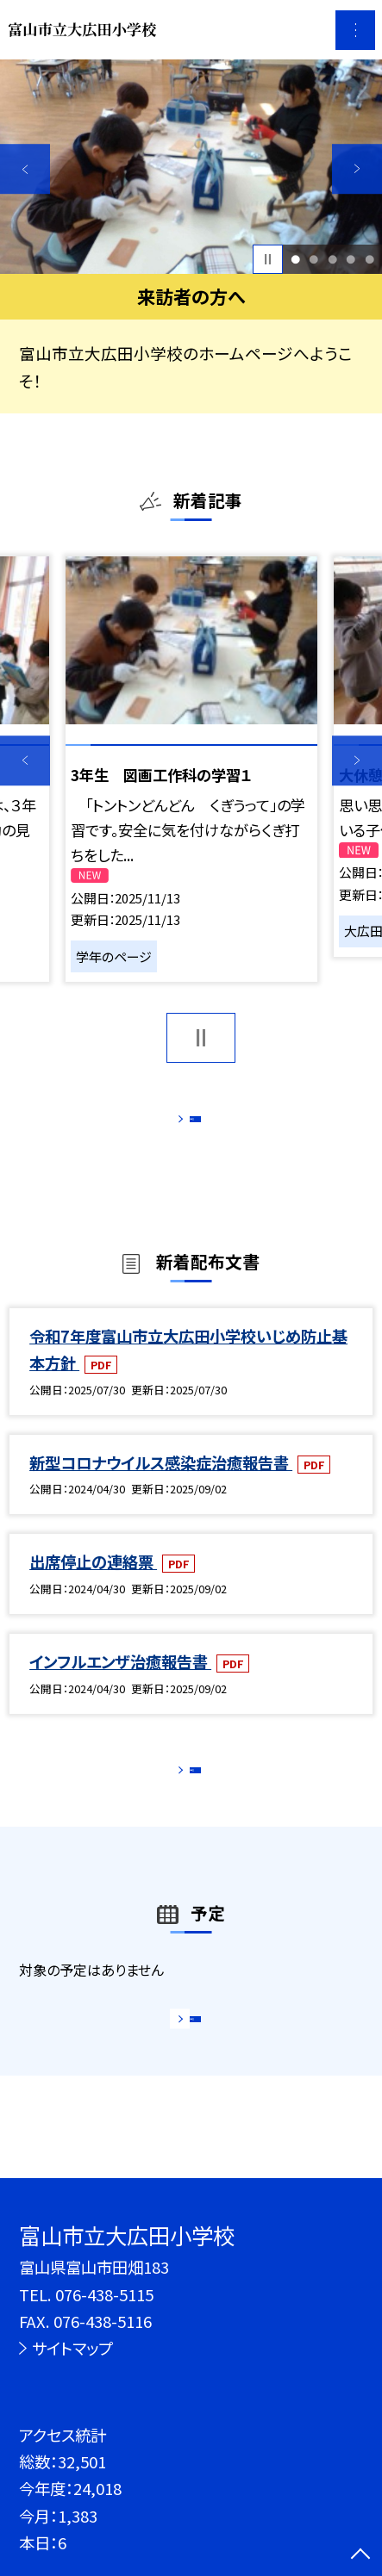 The width and height of the screenshot is (382, 2576). I want to click on 5 [button], so click(369, 259).